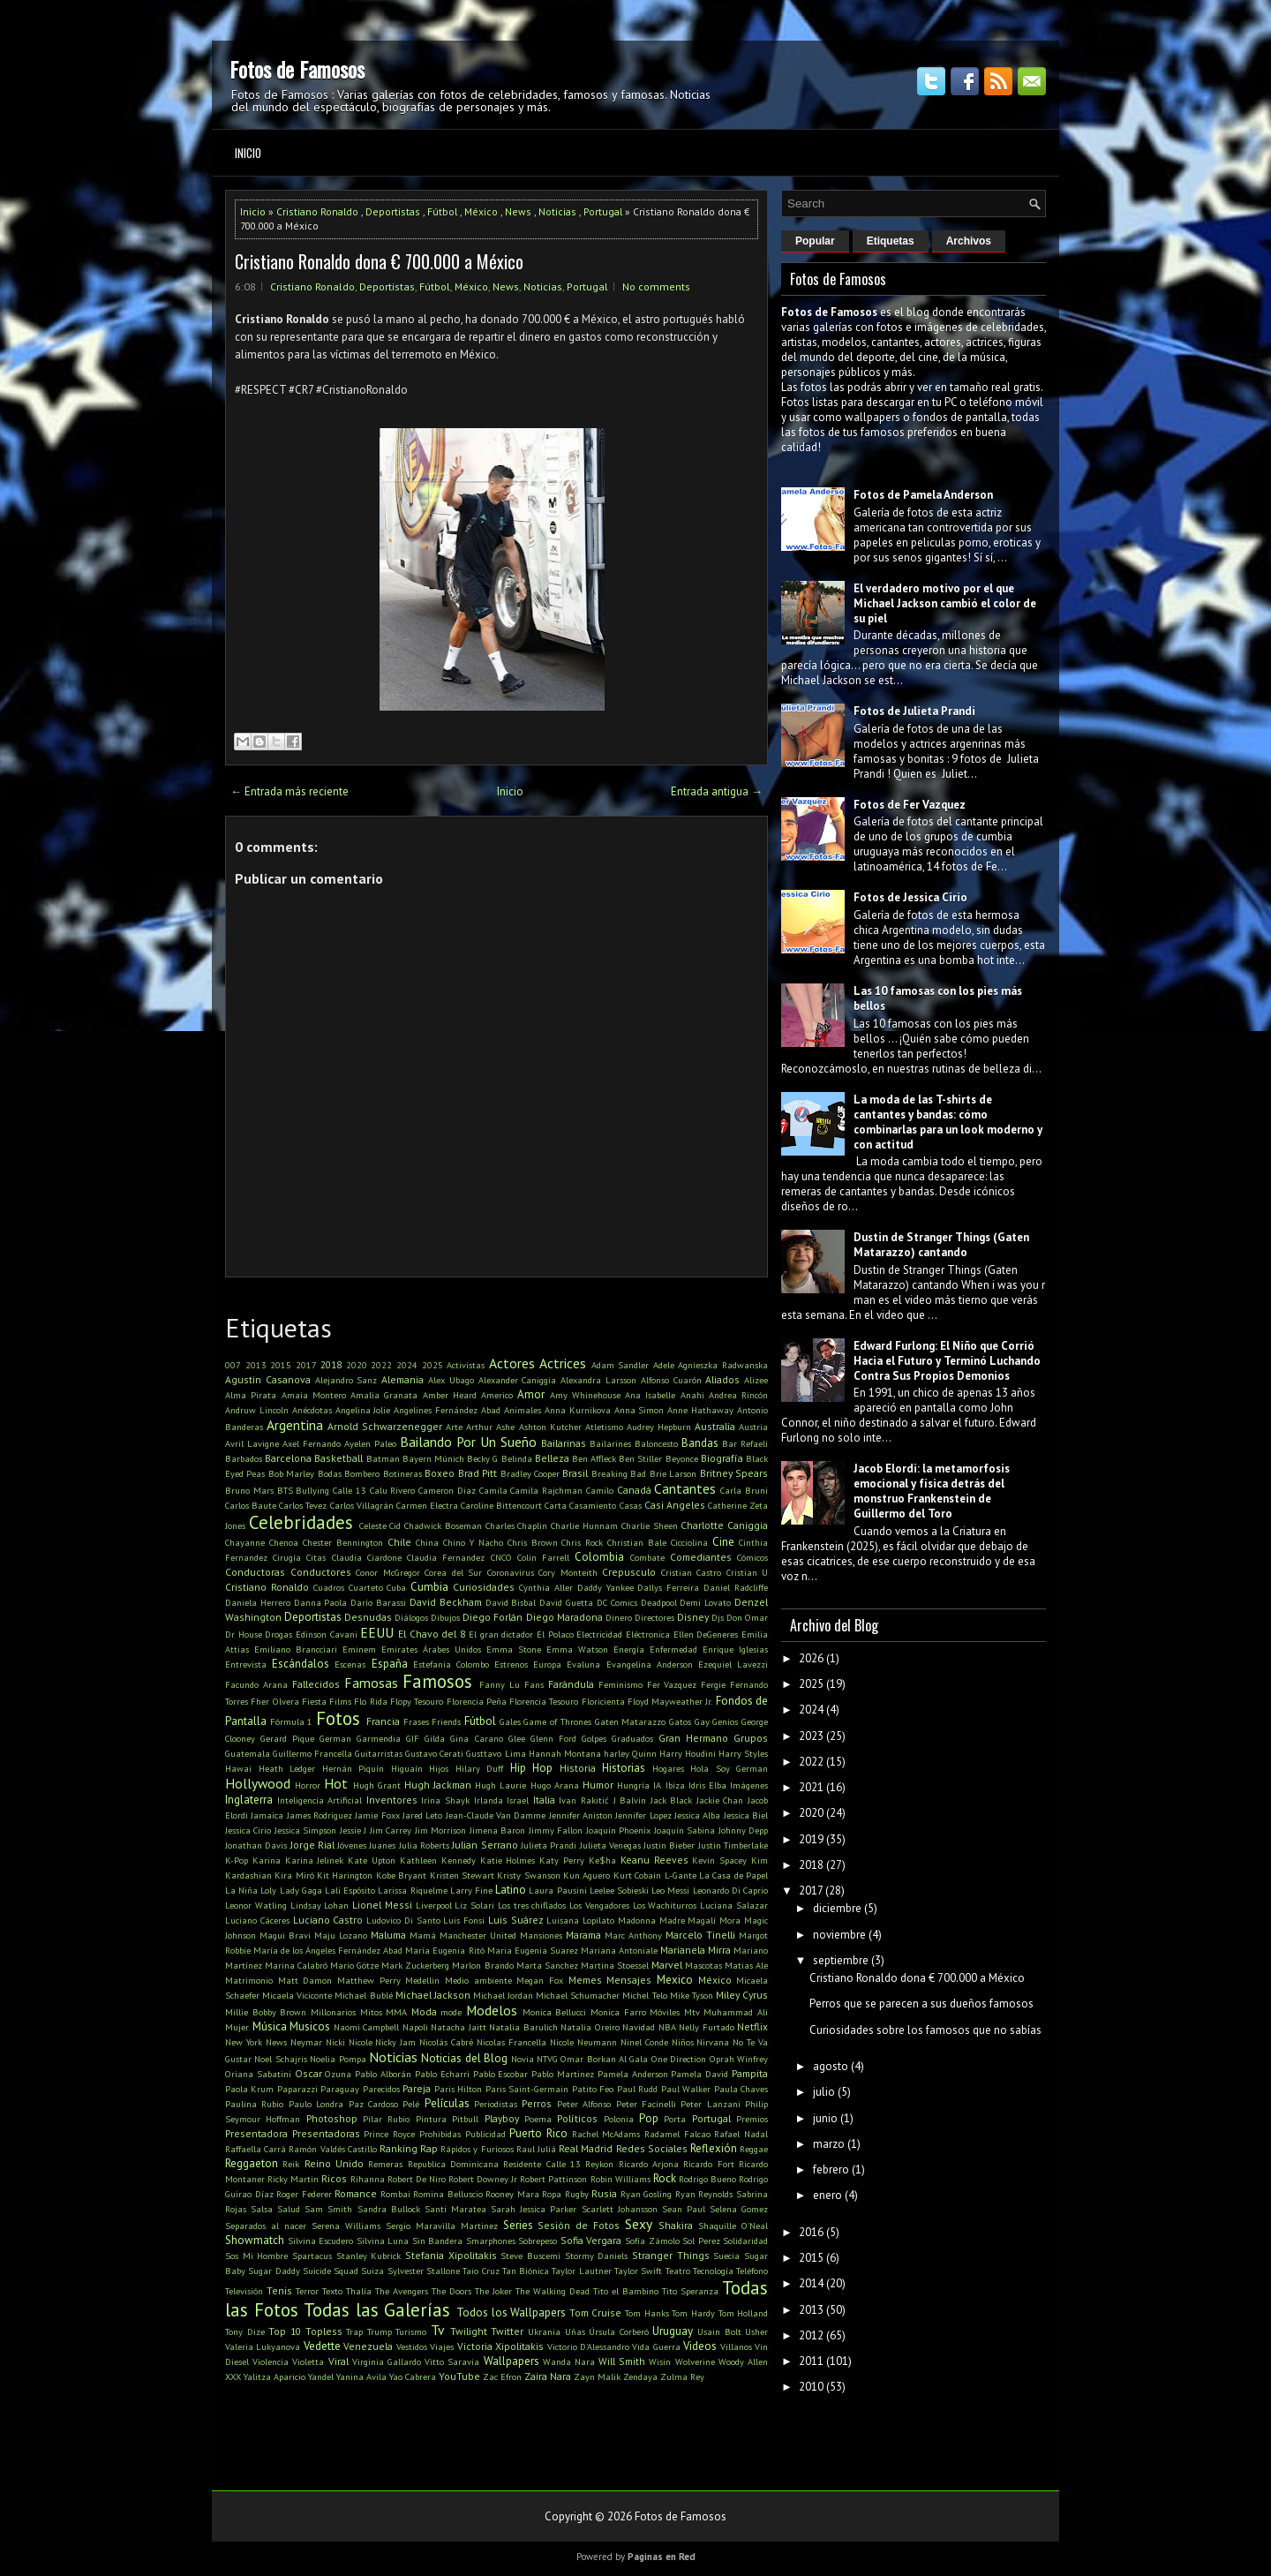 This screenshot has width=1271, height=2576. Describe the element at coordinates (553, 1738) in the screenshot. I see `Glenn Ford` at that location.